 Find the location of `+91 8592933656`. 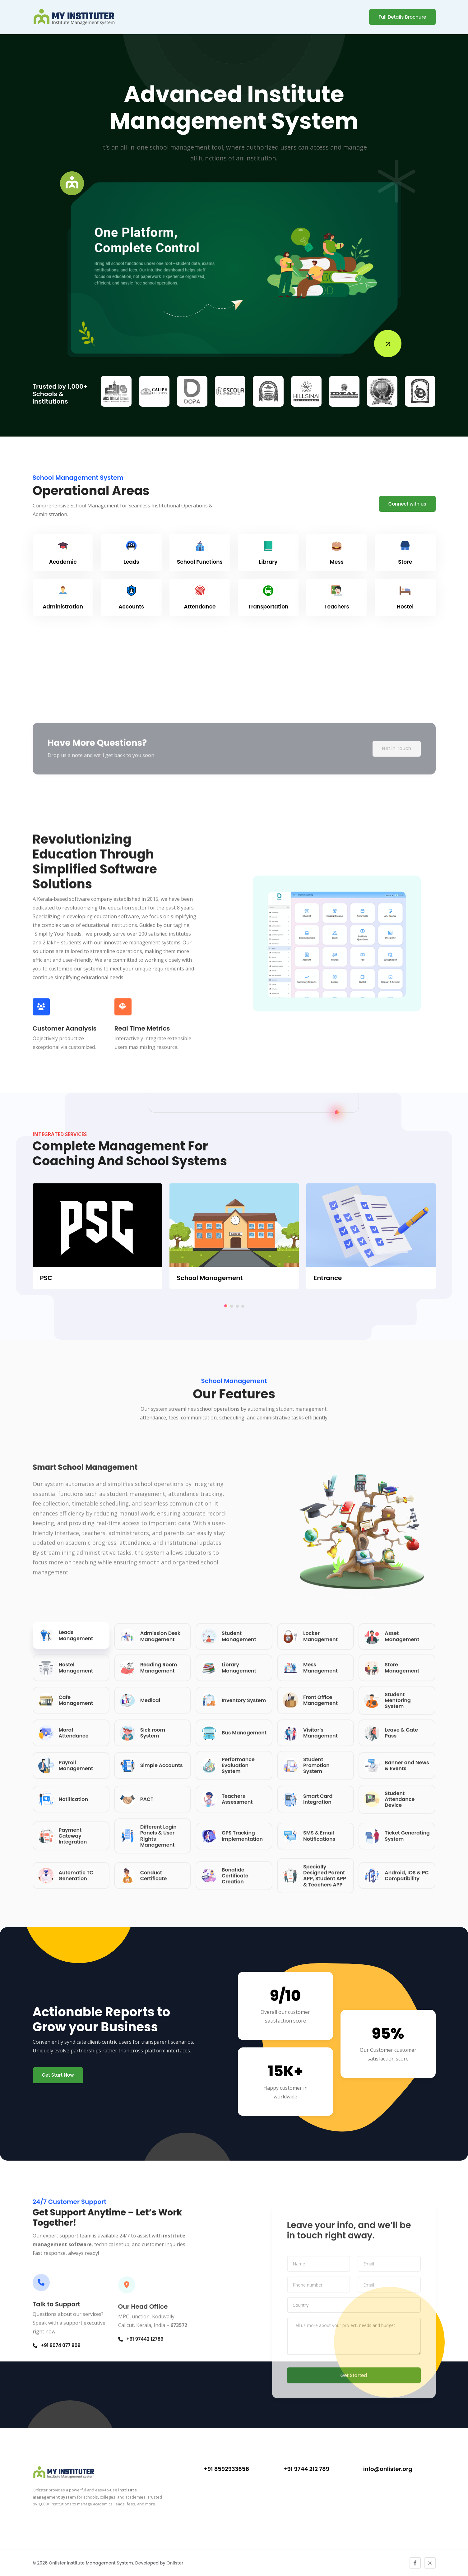

+91 8592933656 is located at coordinates (226, 2469).